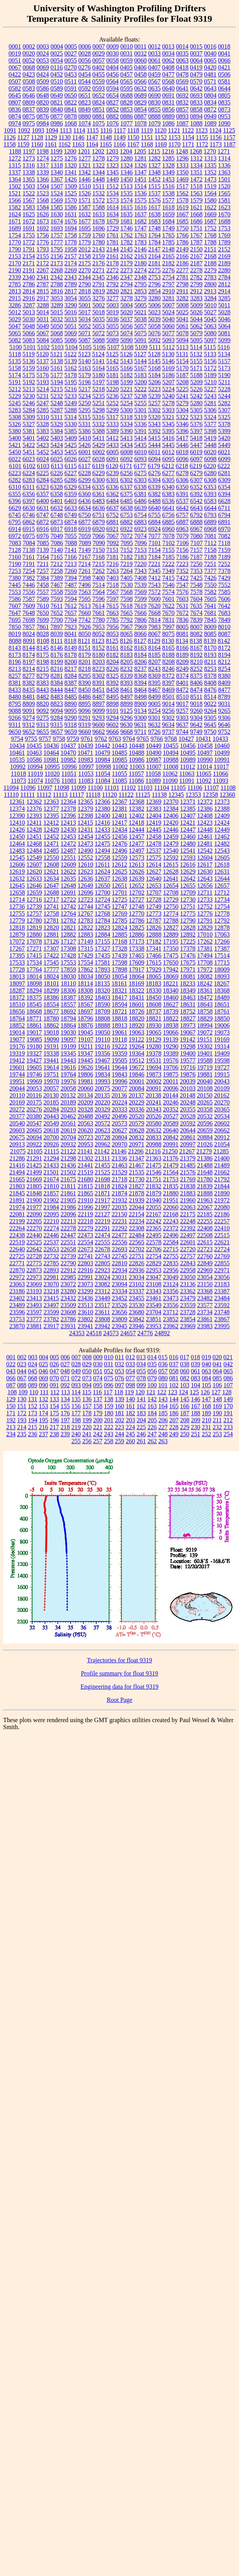 This screenshot has width=239, height=2576. Describe the element at coordinates (56, 151) in the screenshot. I see `1199` at that location.